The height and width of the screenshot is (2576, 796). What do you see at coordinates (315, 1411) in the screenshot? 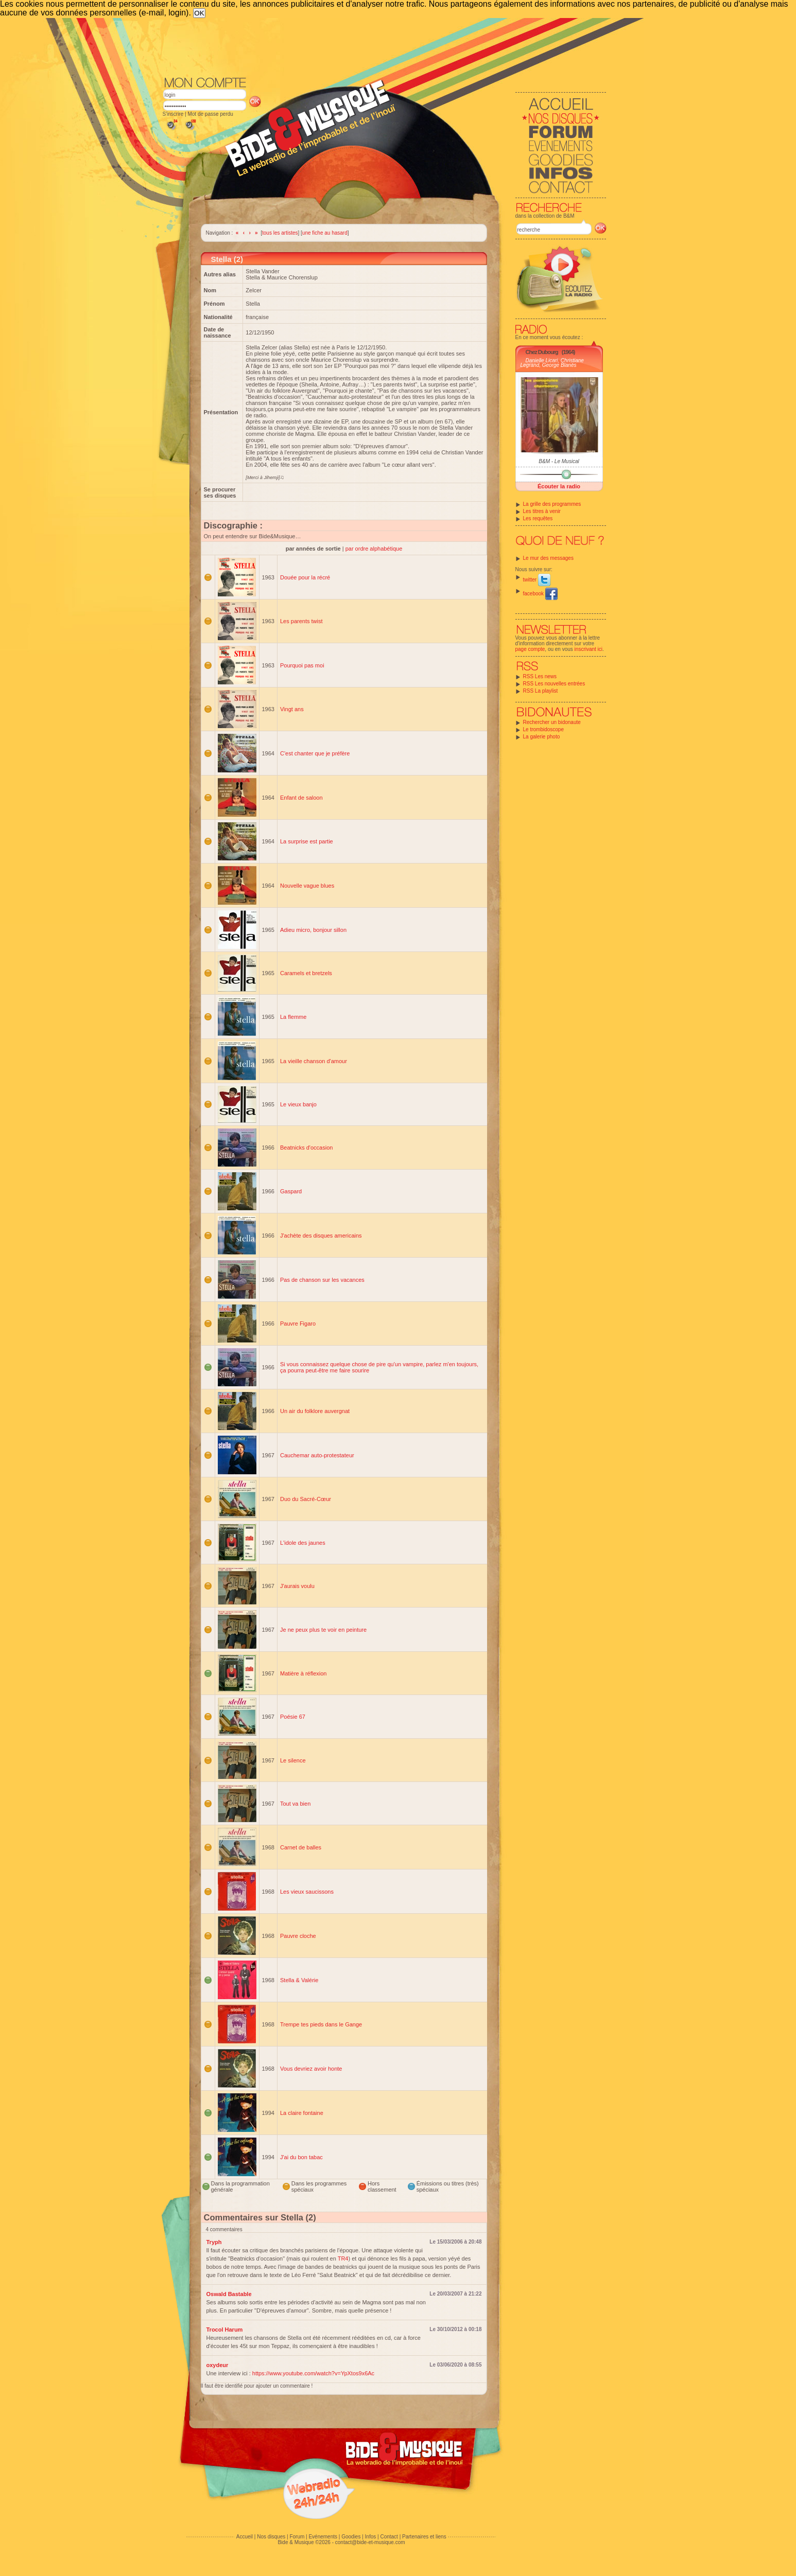
I see `Un air du folklore auvergnat` at bounding box center [315, 1411].